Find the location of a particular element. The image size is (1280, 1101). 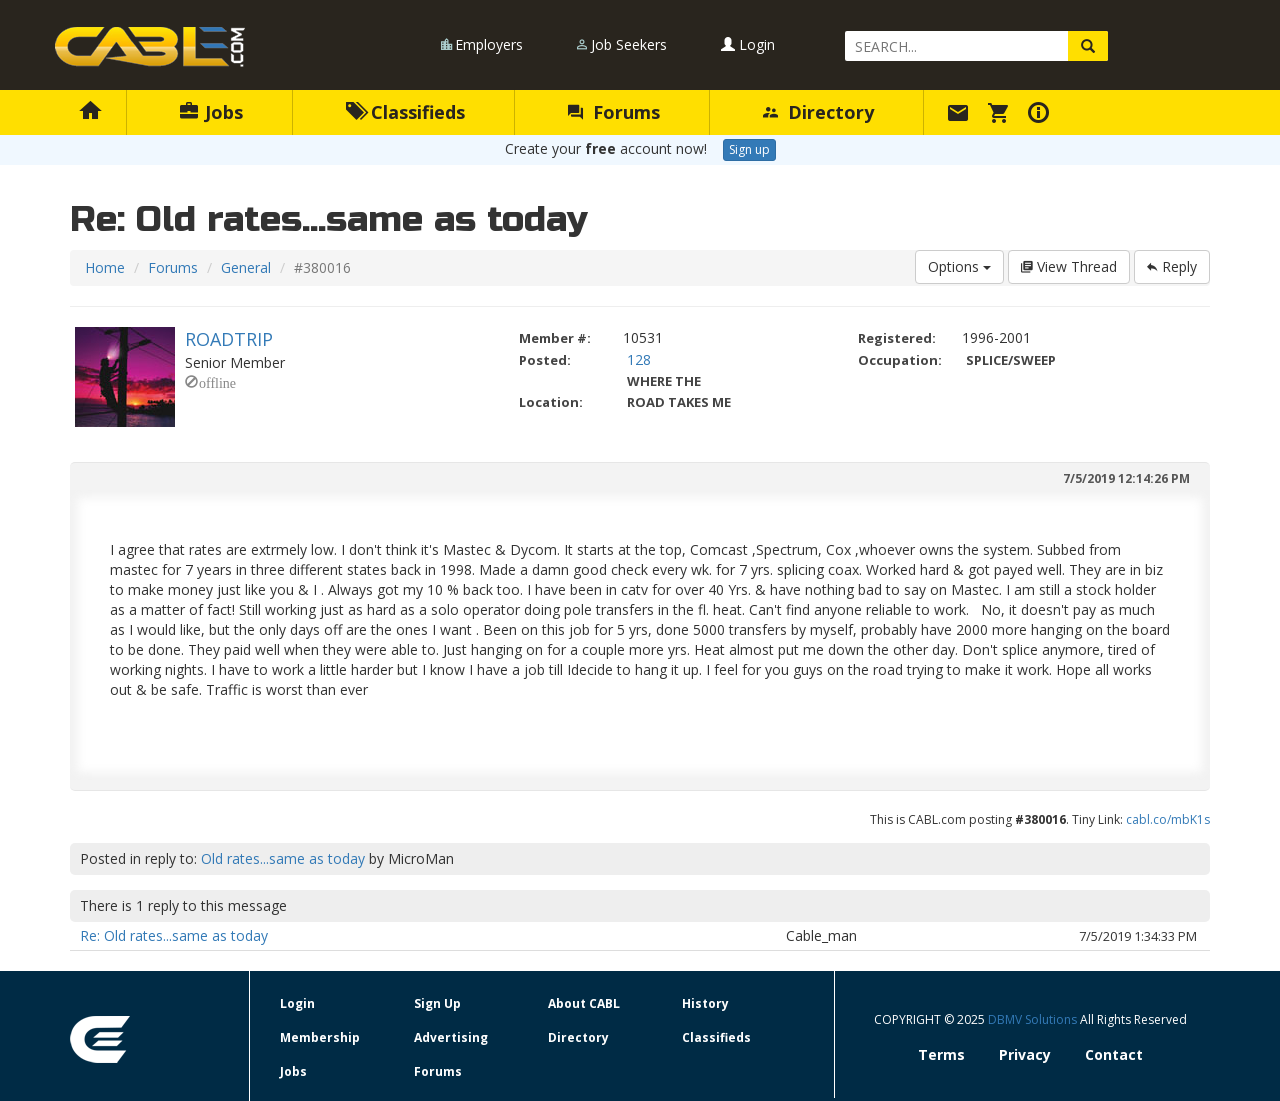

Sign up is located at coordinates (749, 149).